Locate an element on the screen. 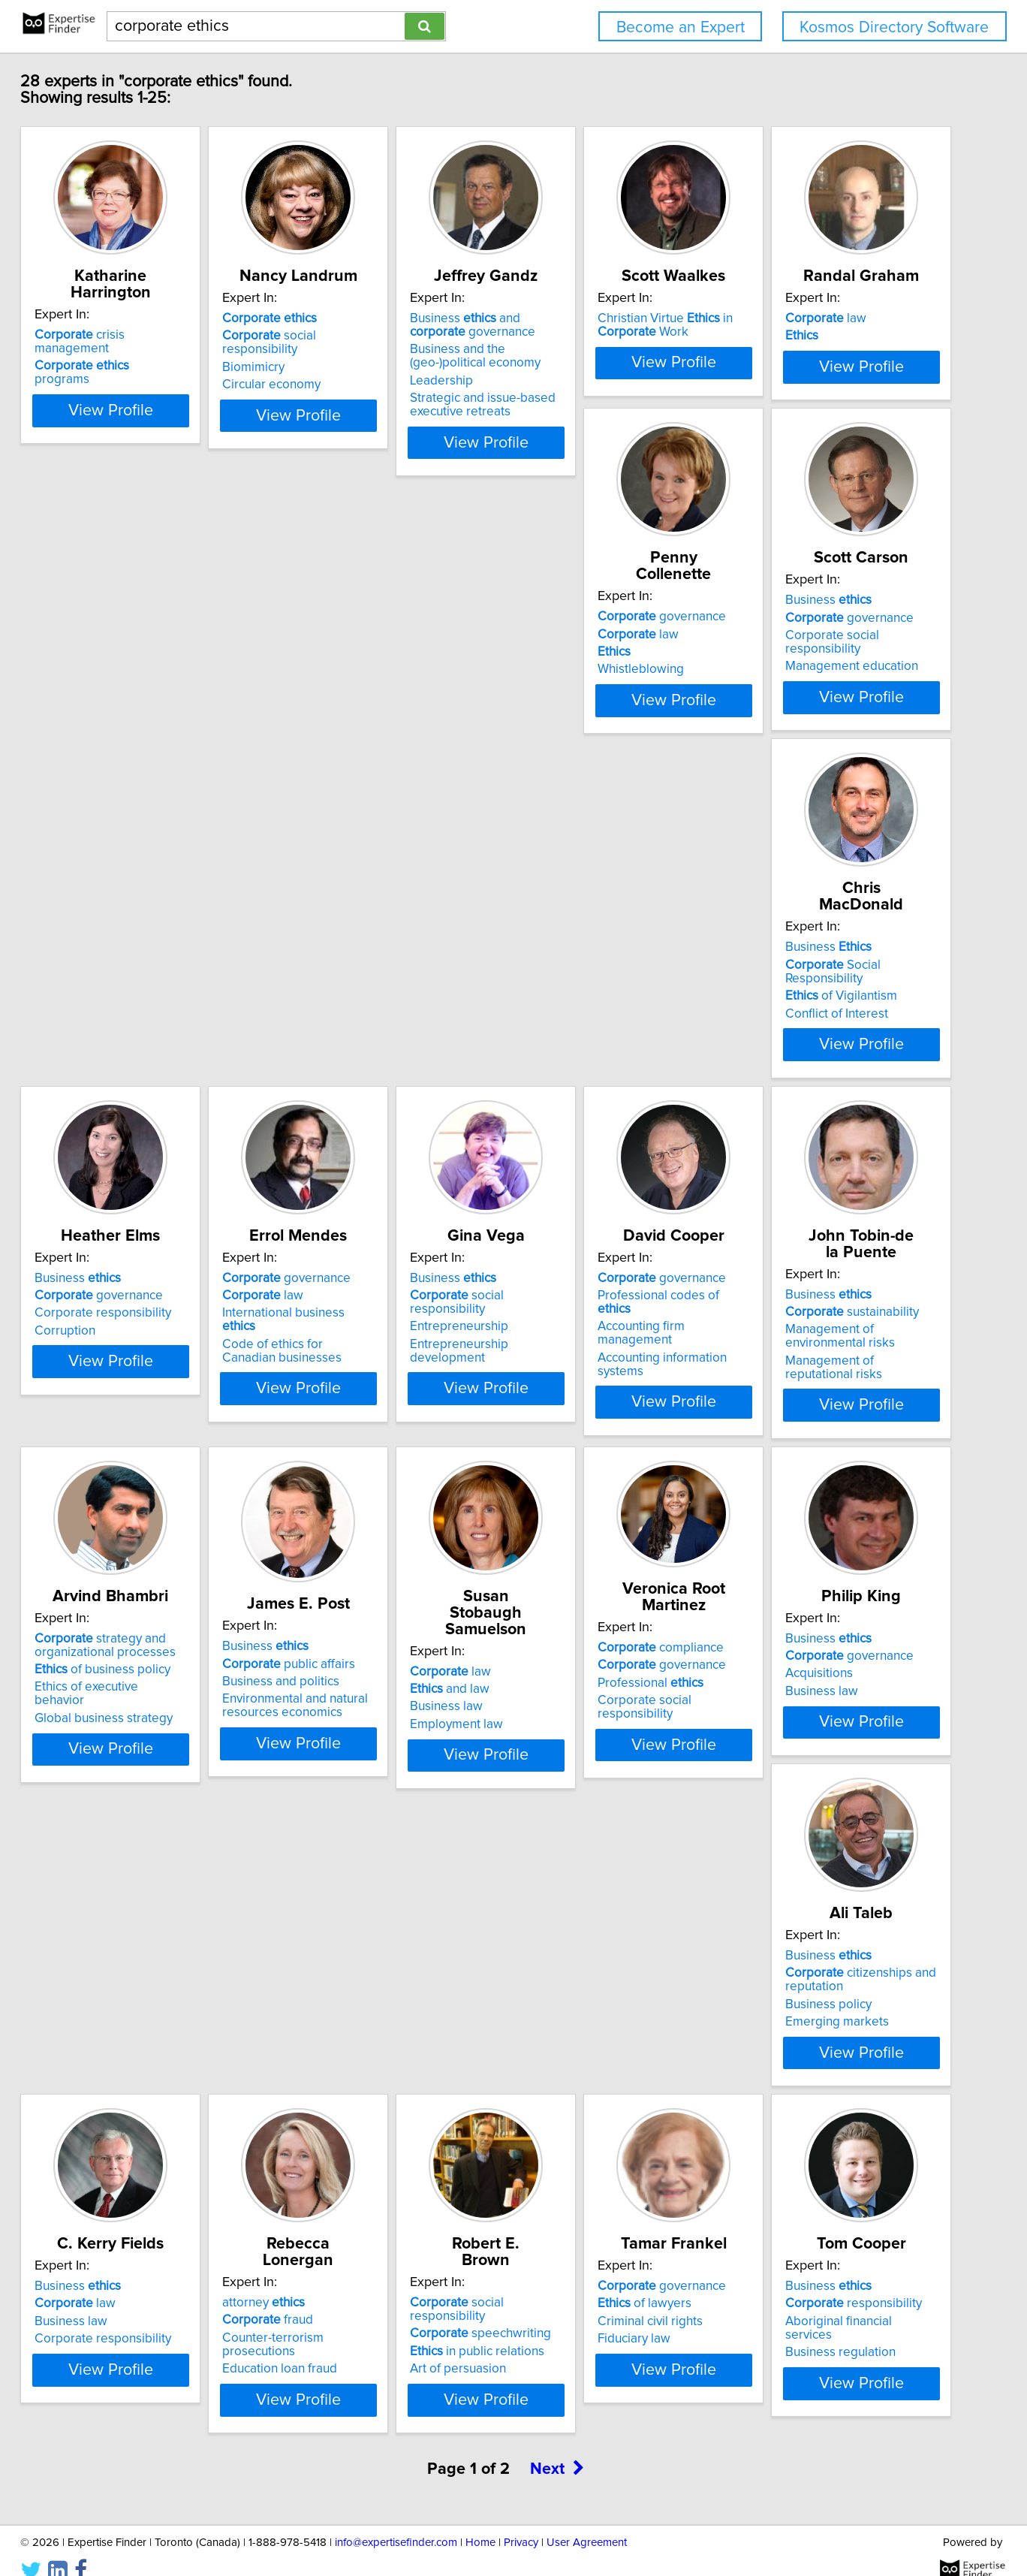 The width and height of the screenshot is (1027, 2576). Corporate social responsibility is located at coordinates (614, 752).